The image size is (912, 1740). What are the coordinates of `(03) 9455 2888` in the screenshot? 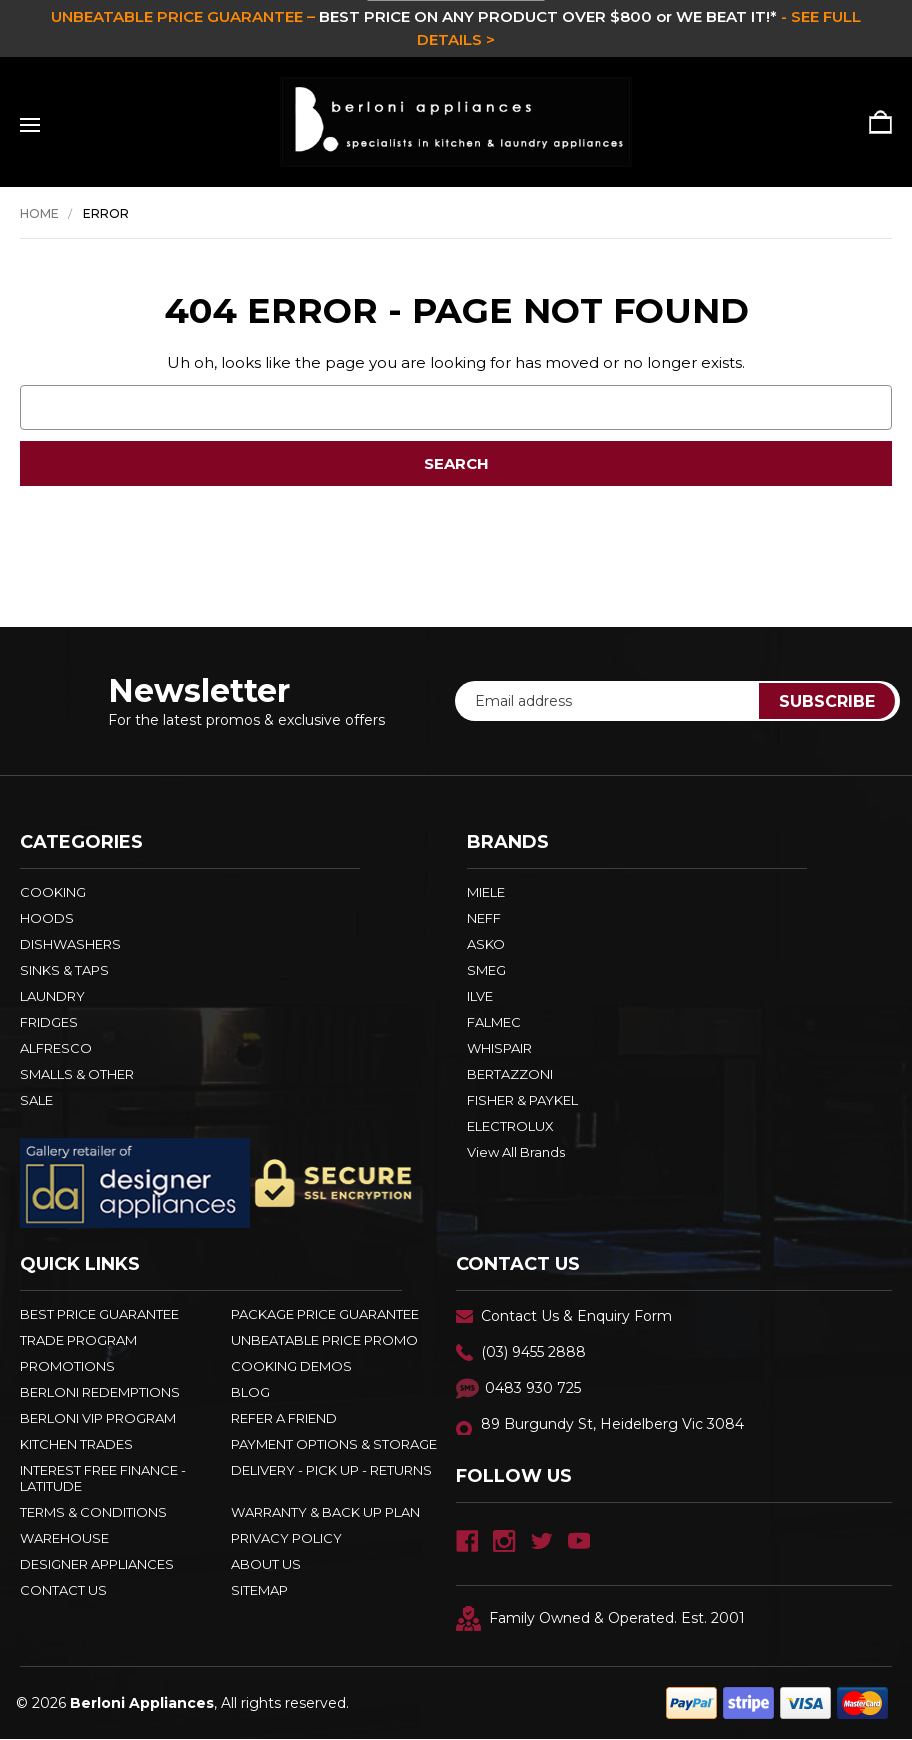 It's located at (533, 1352).